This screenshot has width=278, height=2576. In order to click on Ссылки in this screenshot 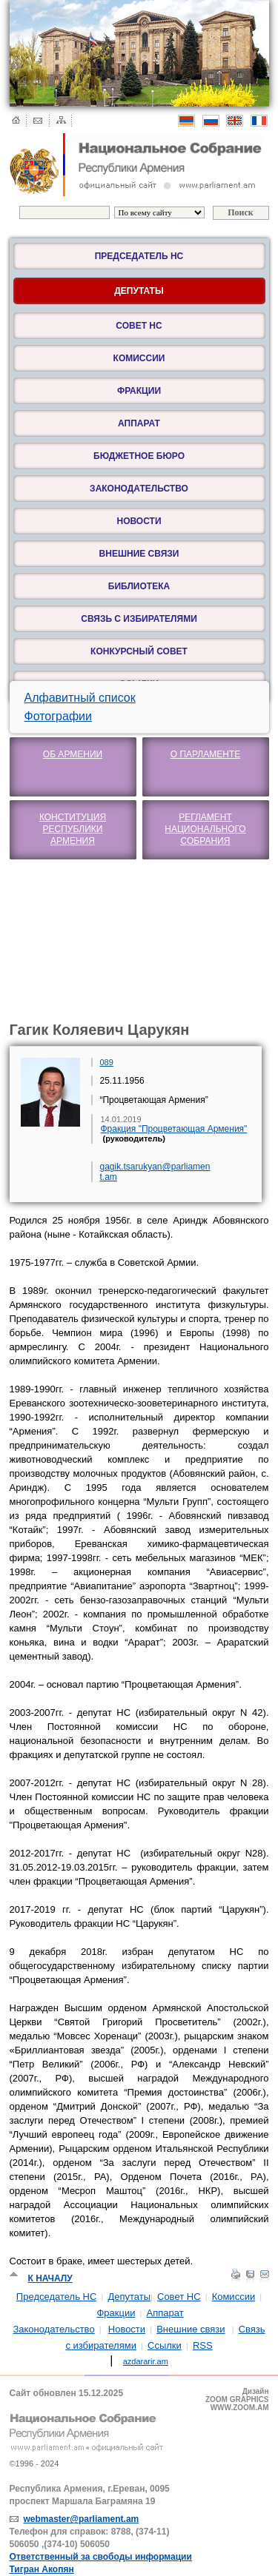, I will do `click(165, 2345)`.